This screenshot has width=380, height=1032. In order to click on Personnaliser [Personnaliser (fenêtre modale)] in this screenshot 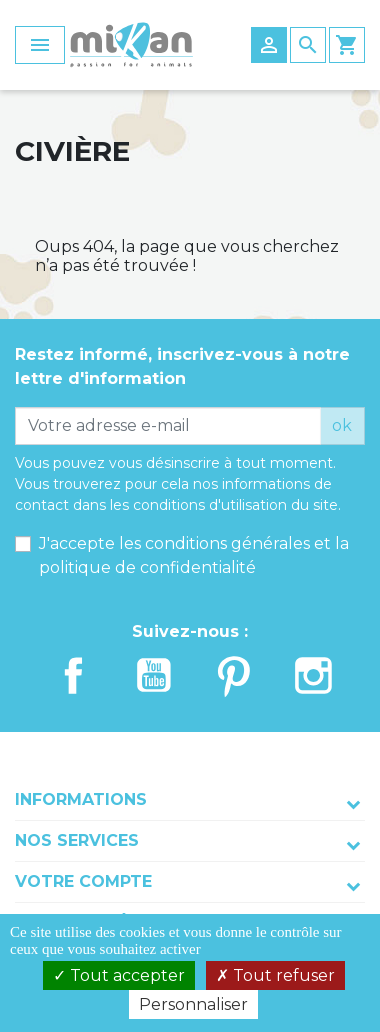, I will do `click(193, 1004)`.